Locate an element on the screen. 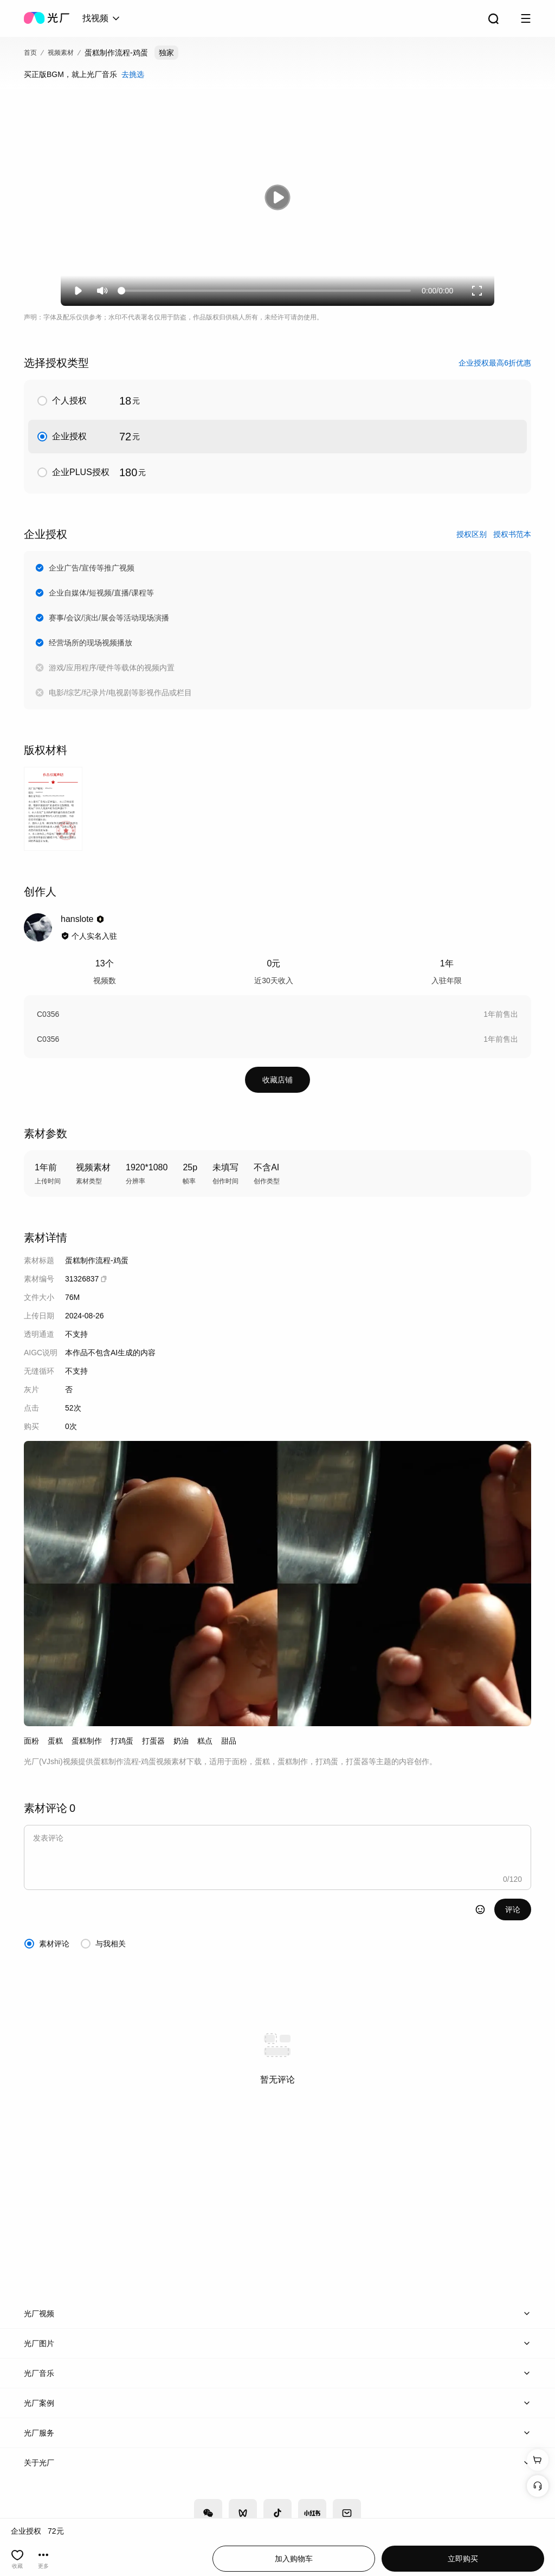  授权书范本 is located at coordinates (512, 534).